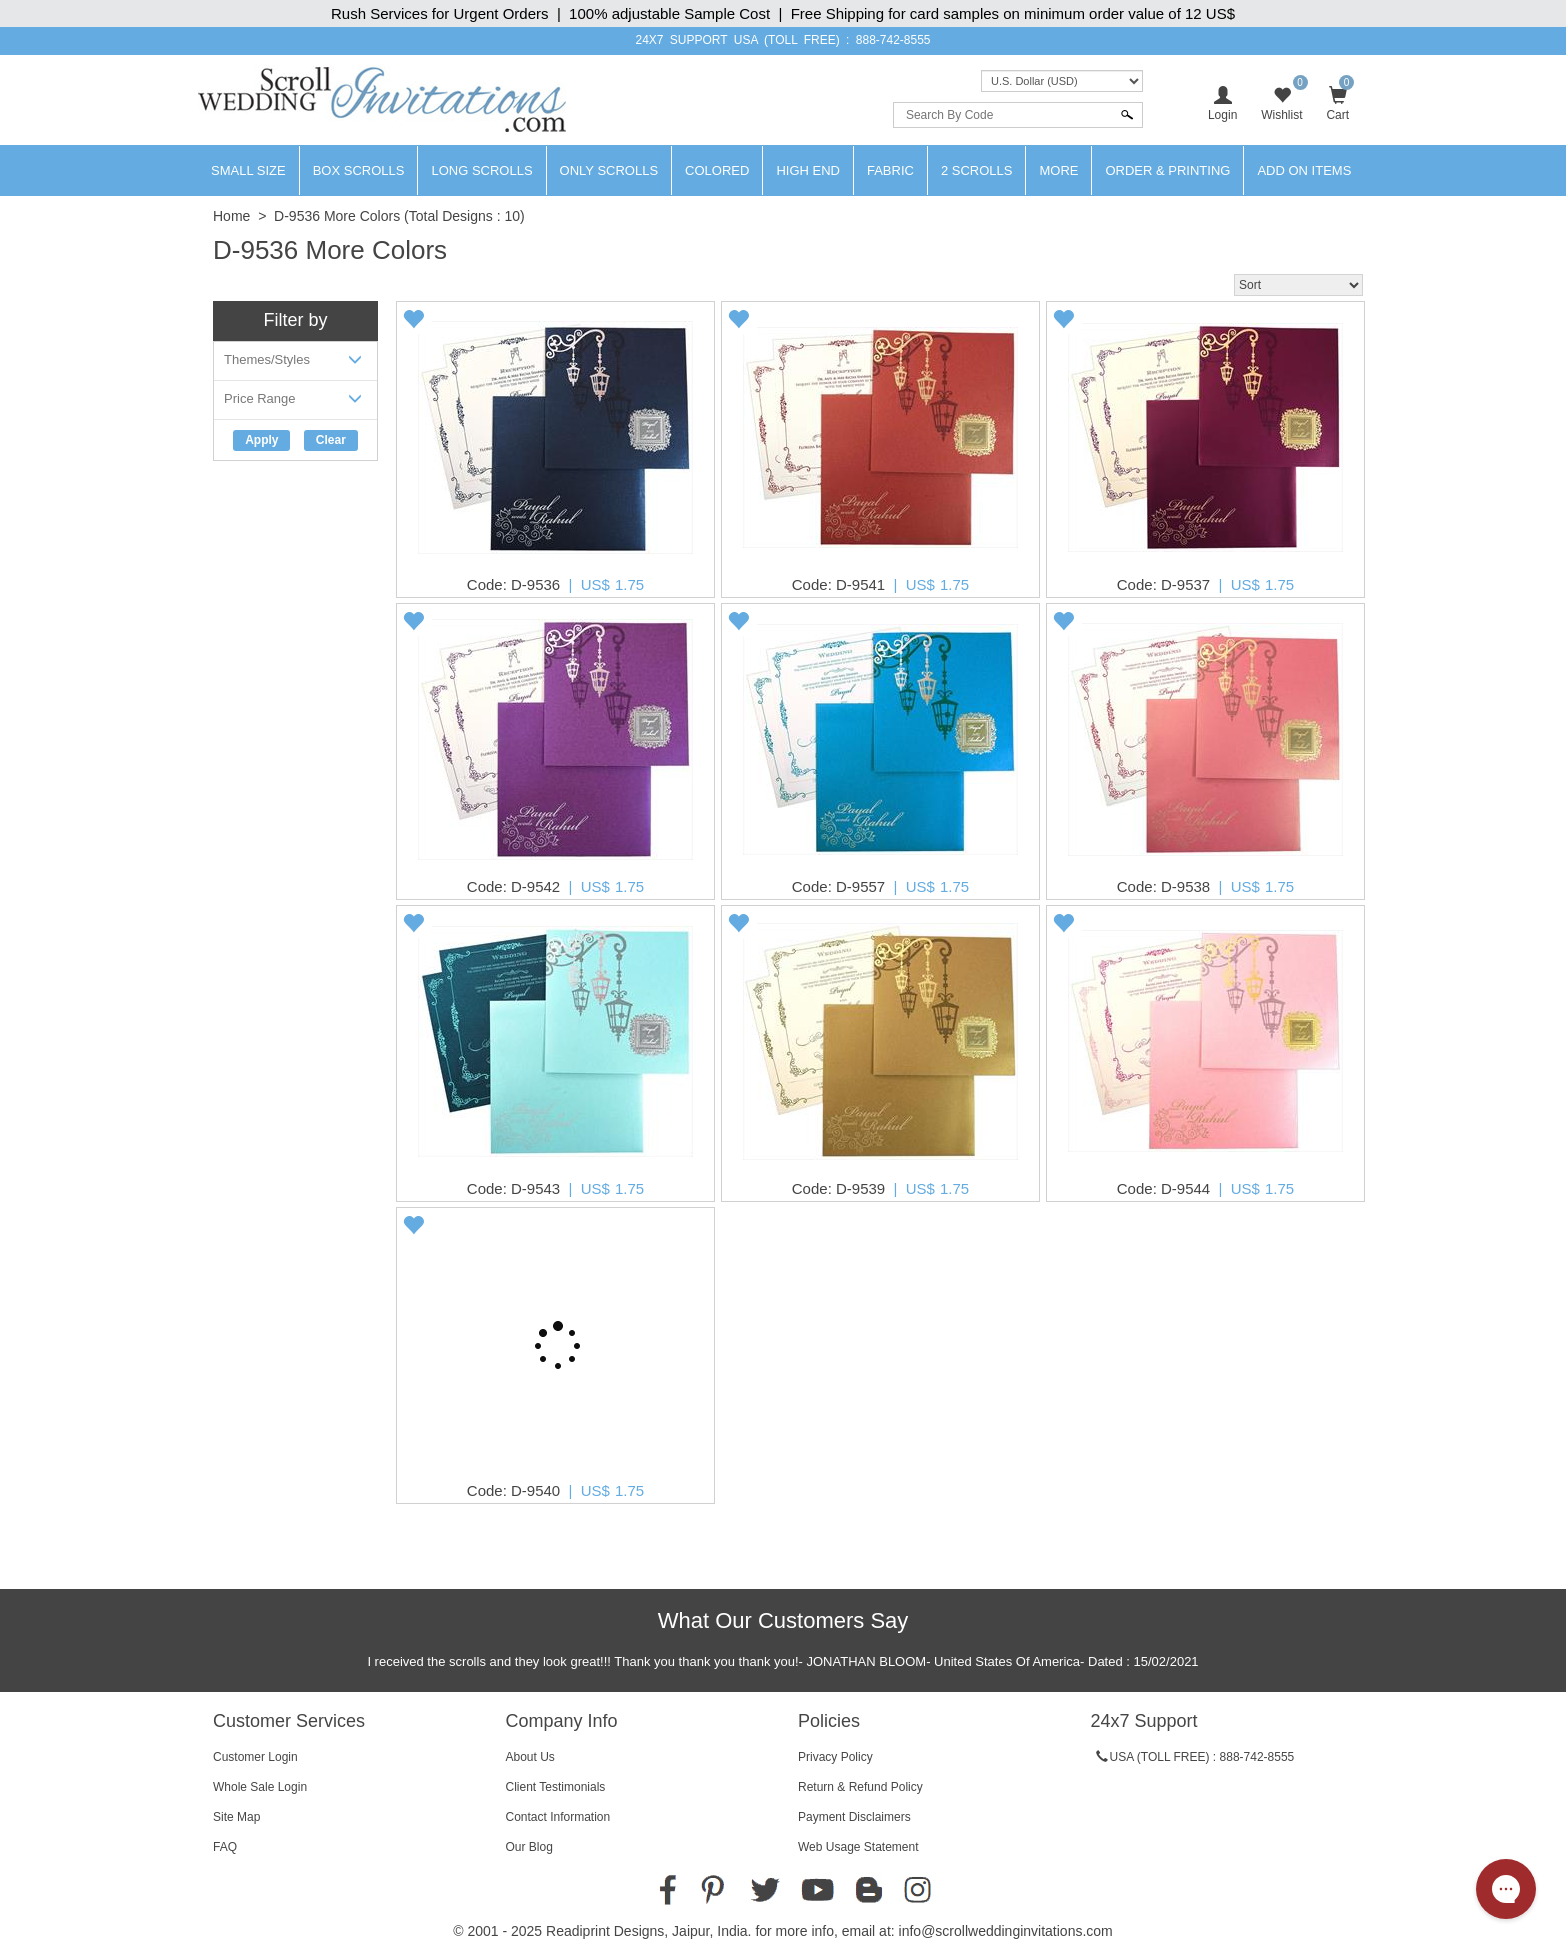 This screenshot has height=1946, width=1566. What do you see at coordinates (1006, 1931) in the screenshot?
I see `info@scrollweddinginvitations.com` at bounding box center [1006, 1931].